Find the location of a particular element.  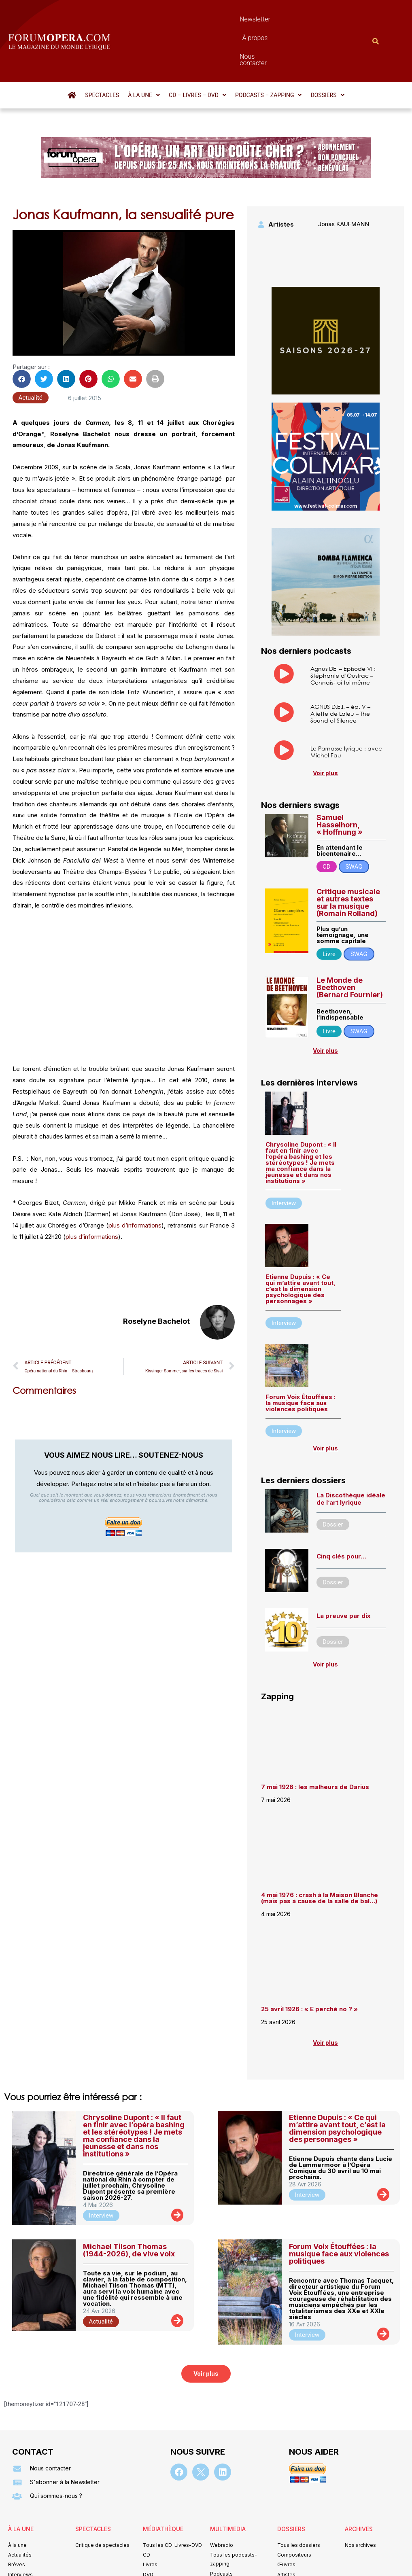

Forum Voix Étouffées : la musique face aux violences politiques is located at coordinates (300, 1359).